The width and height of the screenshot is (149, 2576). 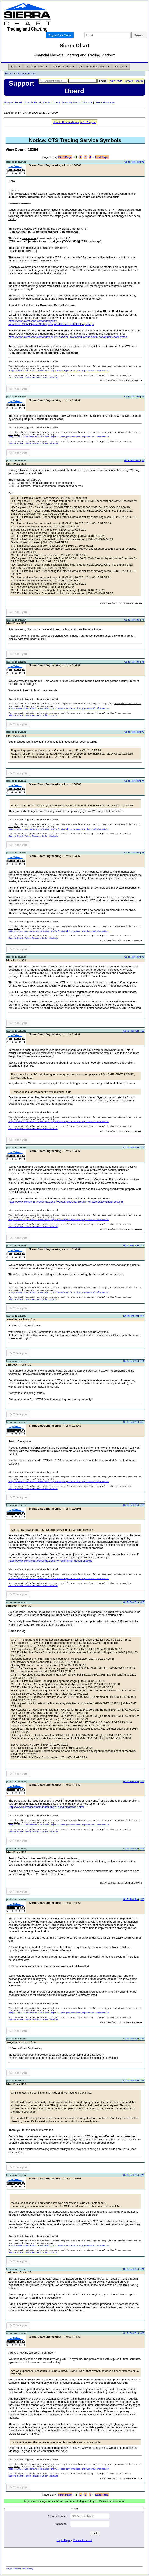 What do you see at coordinates (66, 1202) in the screenshot?
I see `https://www.sierrachart.com/index.php?l=doc/SierraChartRealTimeFuturesStockDataFeed.php` at bounding box center [66, 1202].